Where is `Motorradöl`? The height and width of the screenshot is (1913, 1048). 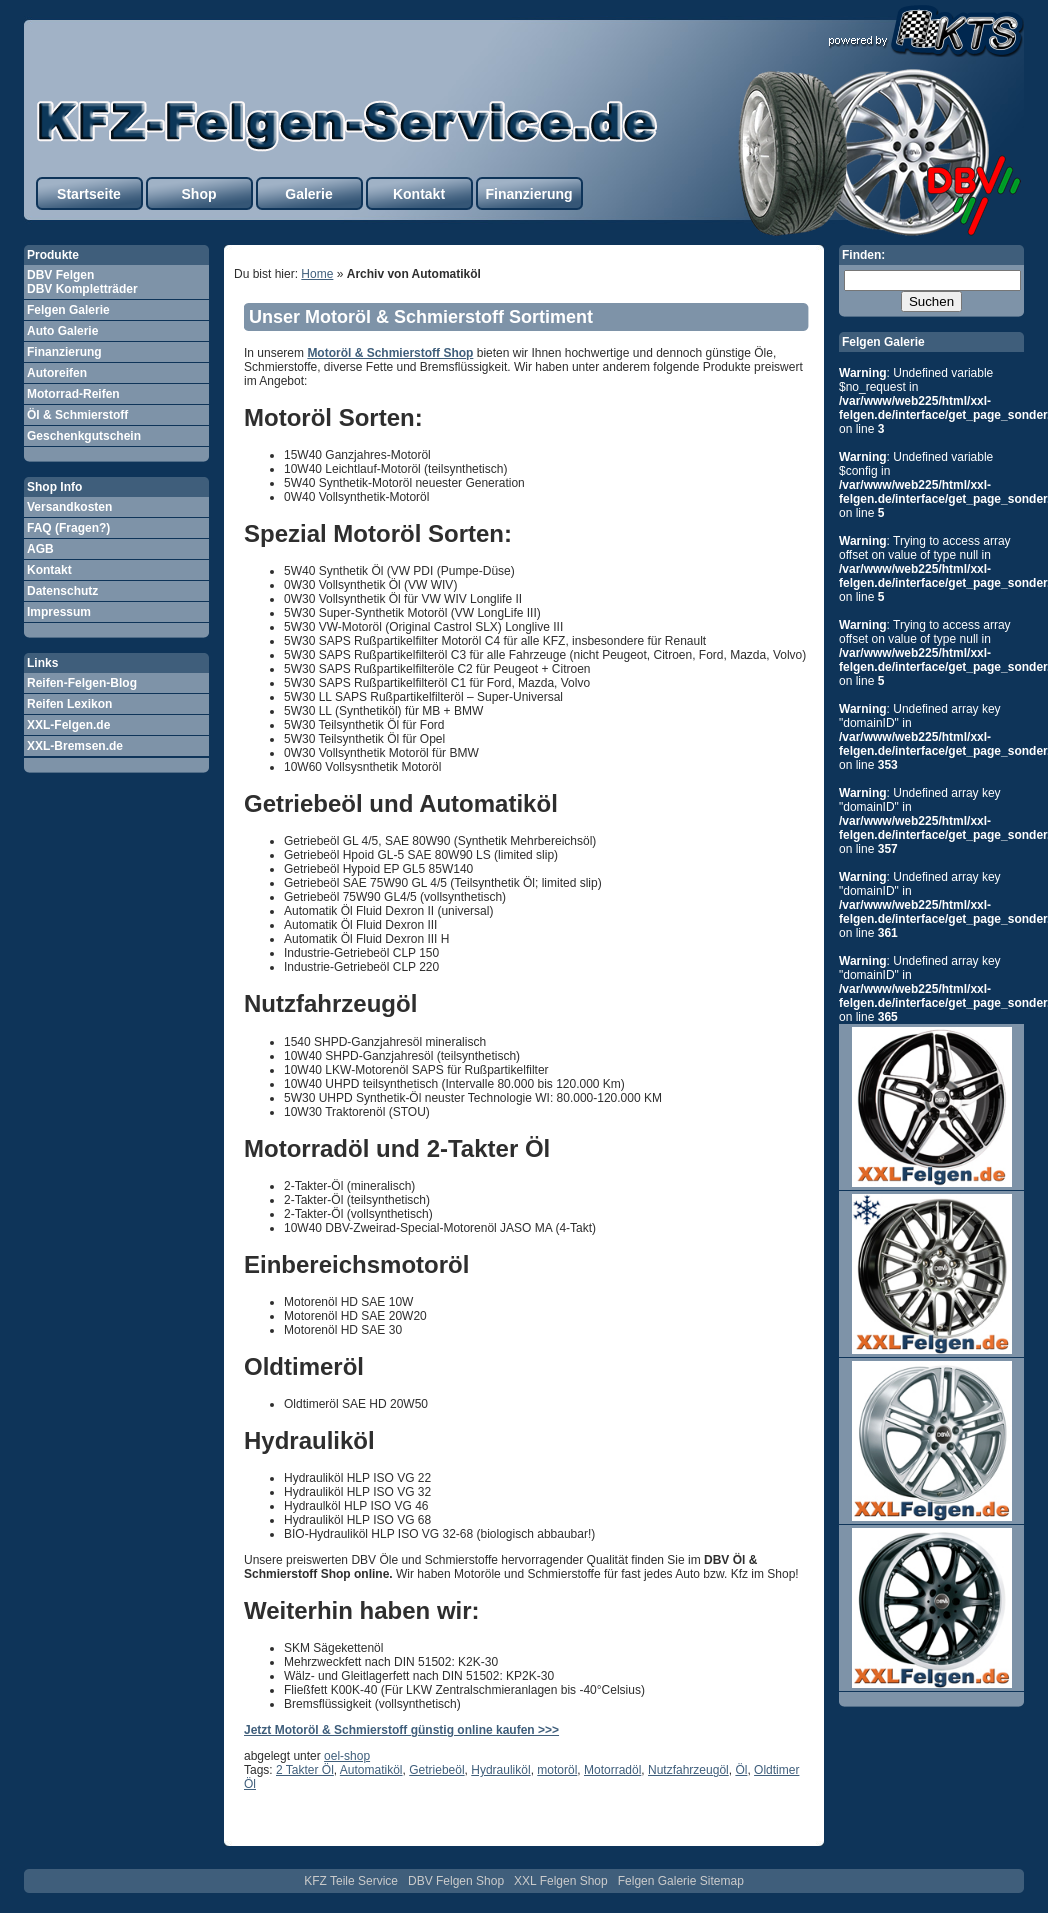 Motorradöl is located at coordinates (612, 1770).